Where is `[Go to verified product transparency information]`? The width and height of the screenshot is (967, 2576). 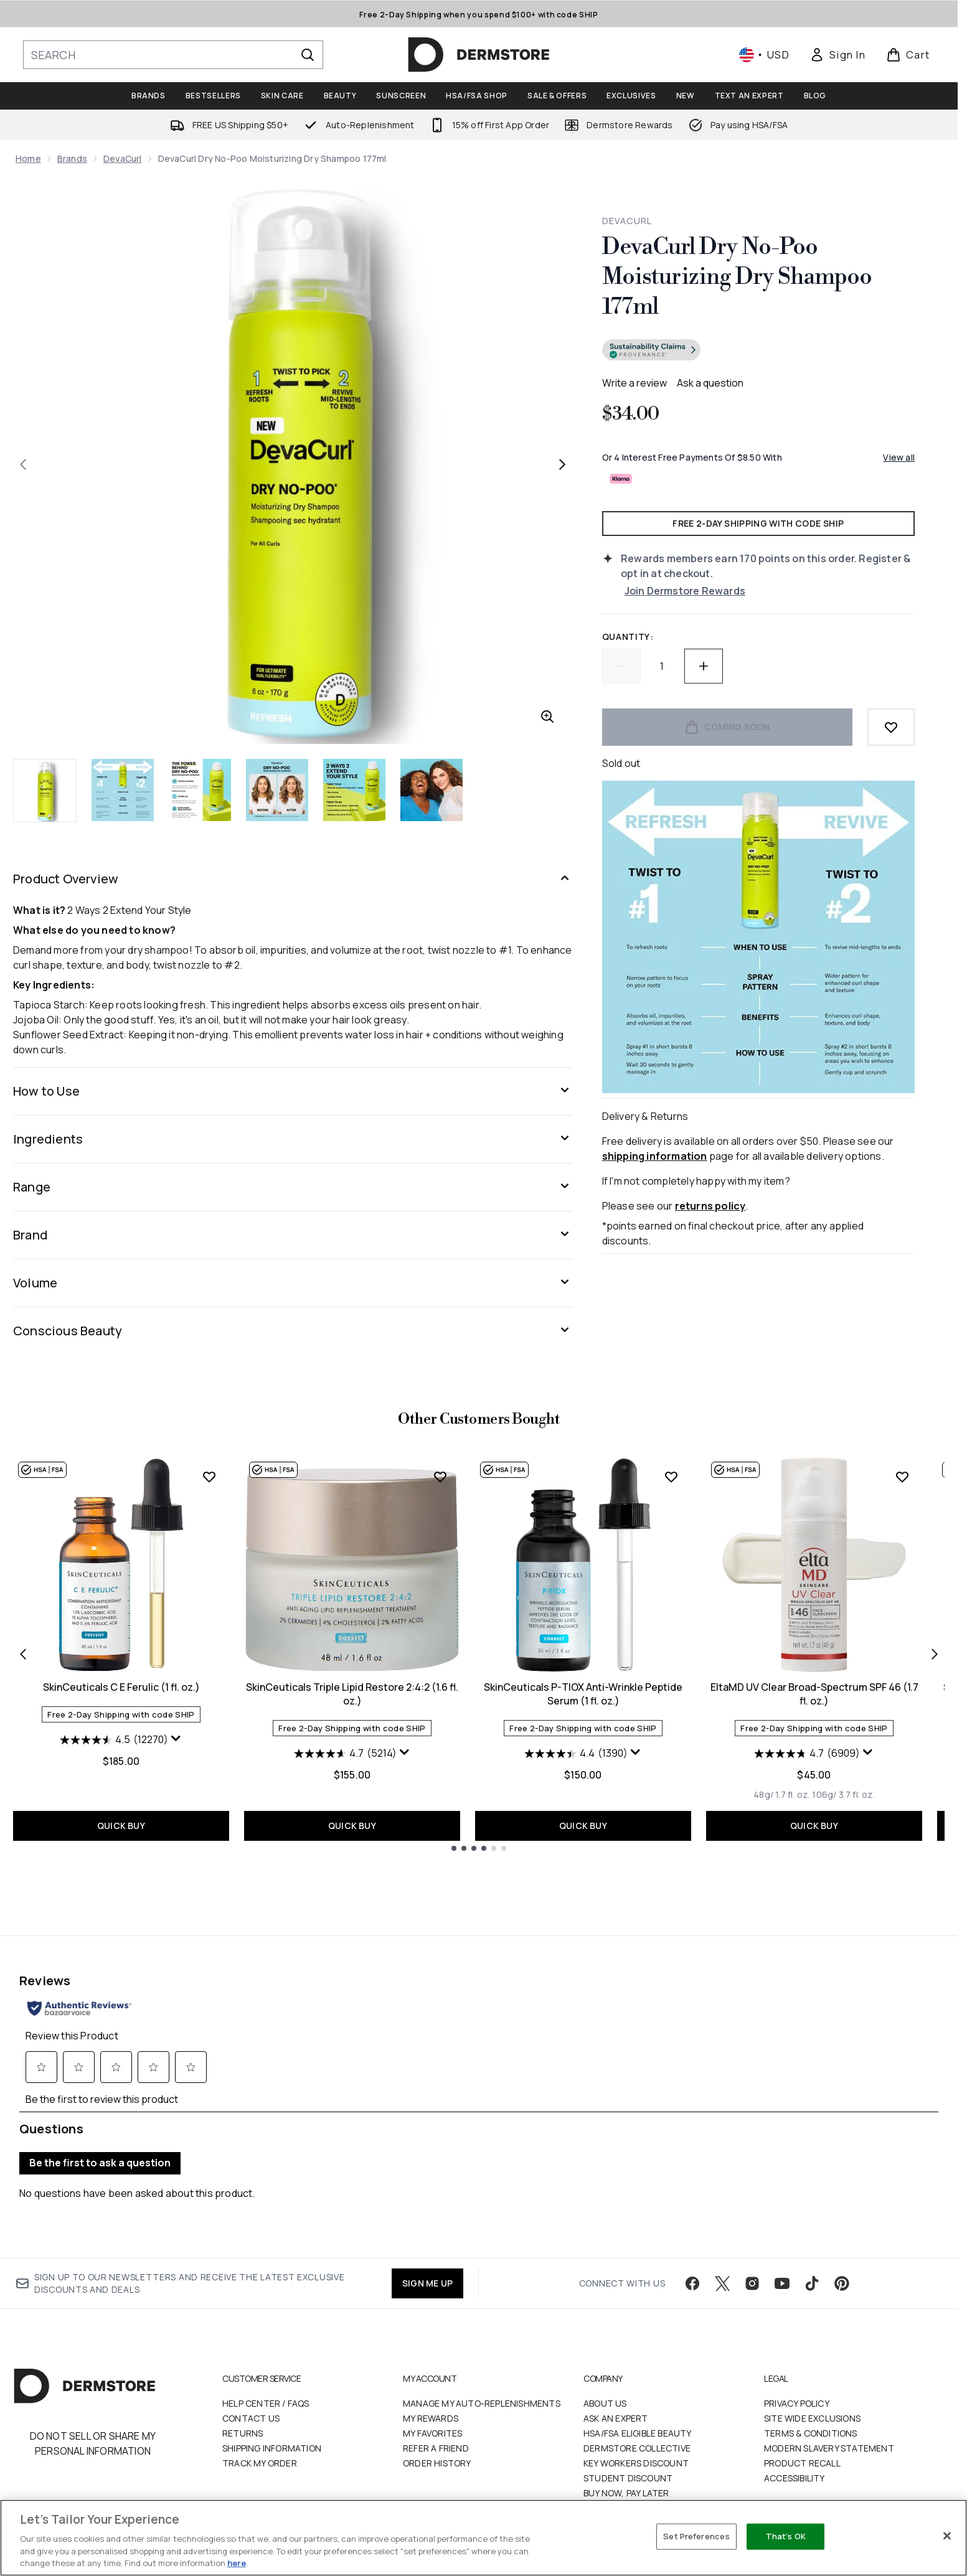
[Go to verified product transparency information] is located at coordinates (651, 349).